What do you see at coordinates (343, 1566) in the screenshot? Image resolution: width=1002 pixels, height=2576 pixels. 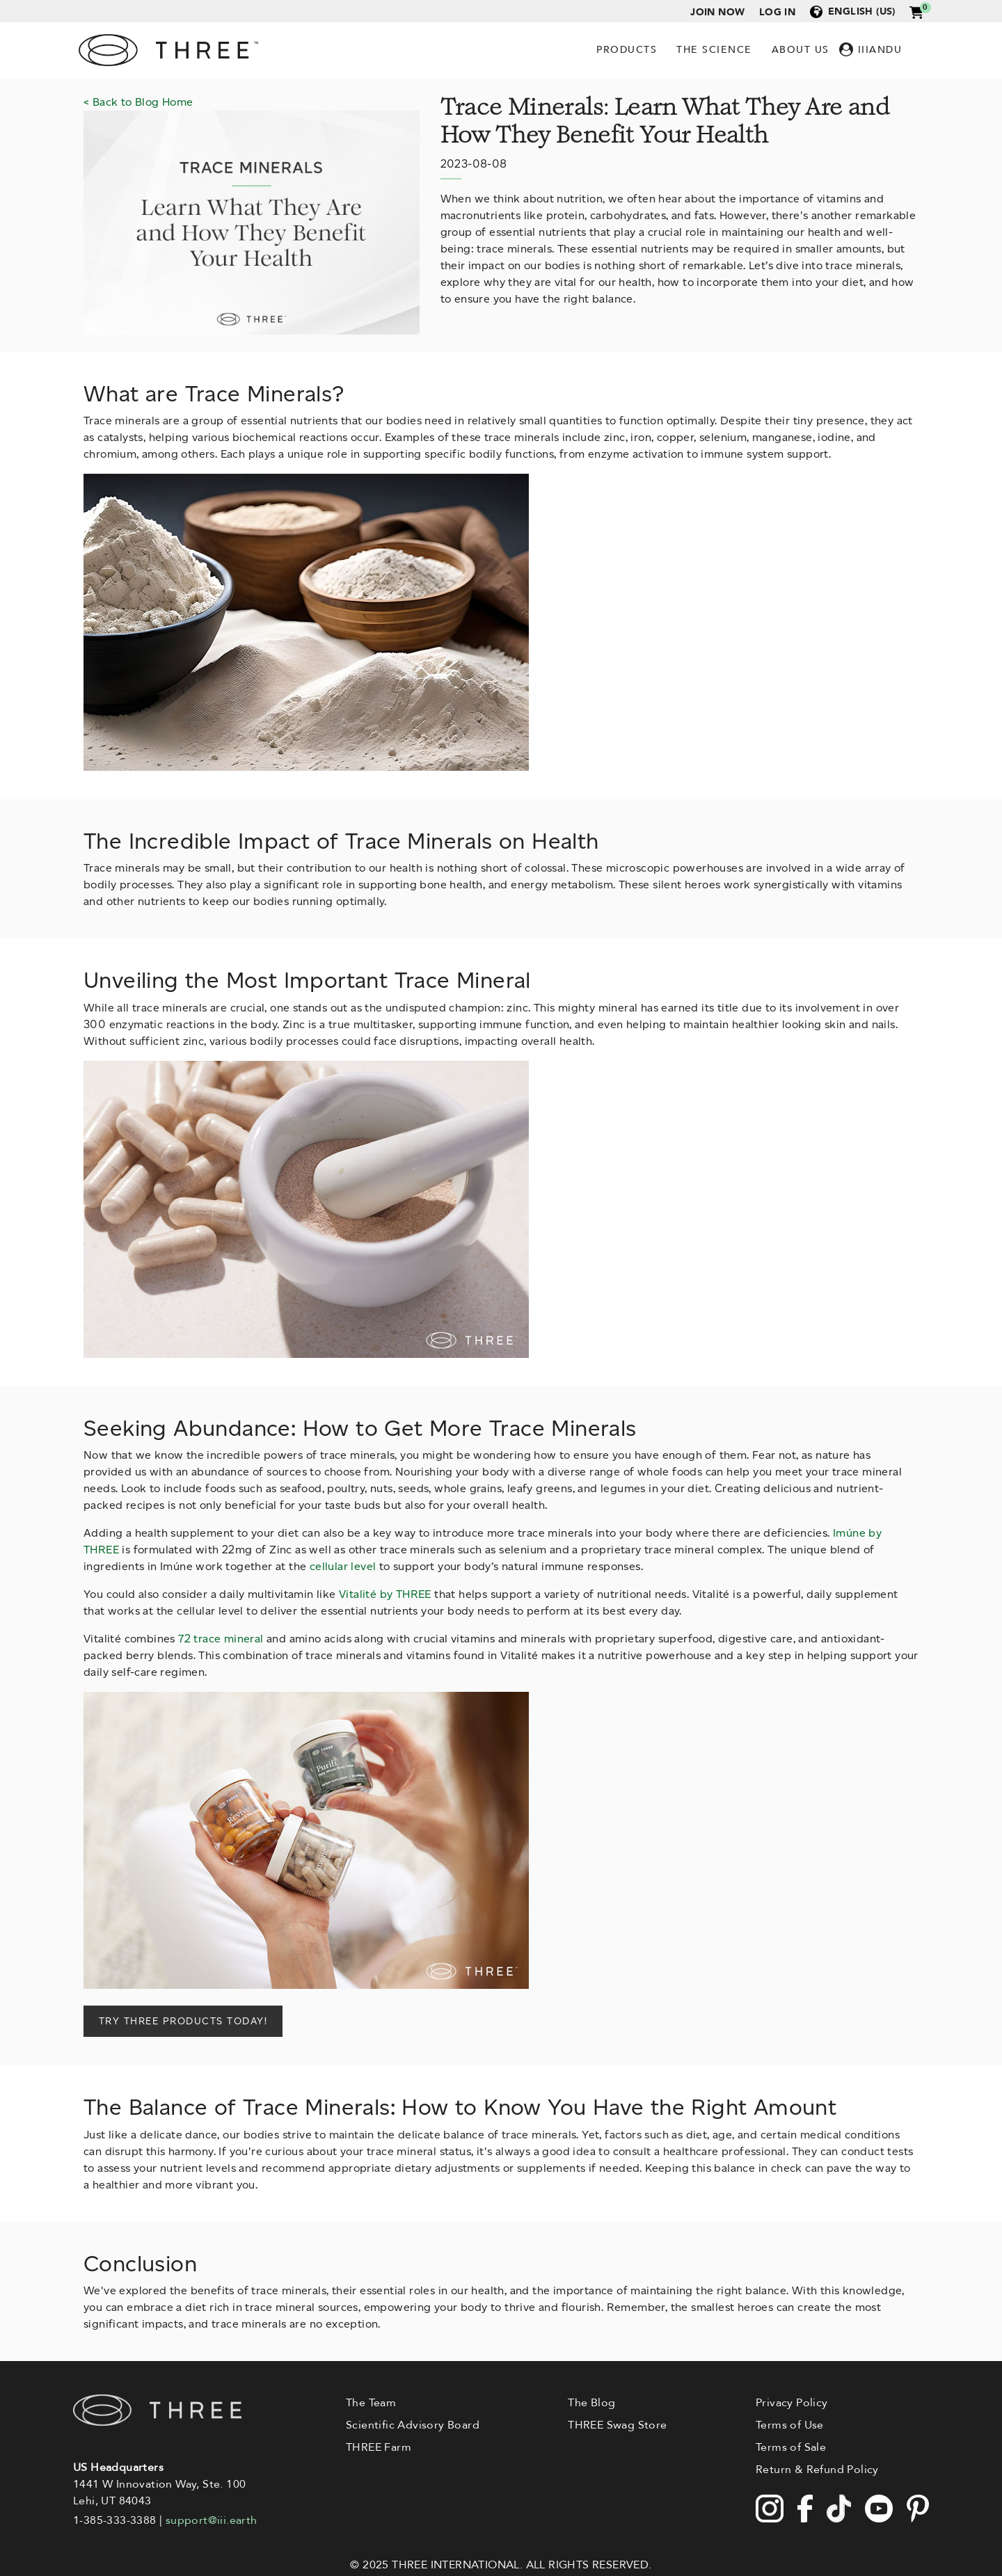 I see `cellular level` at bounding box center [343, 1566].